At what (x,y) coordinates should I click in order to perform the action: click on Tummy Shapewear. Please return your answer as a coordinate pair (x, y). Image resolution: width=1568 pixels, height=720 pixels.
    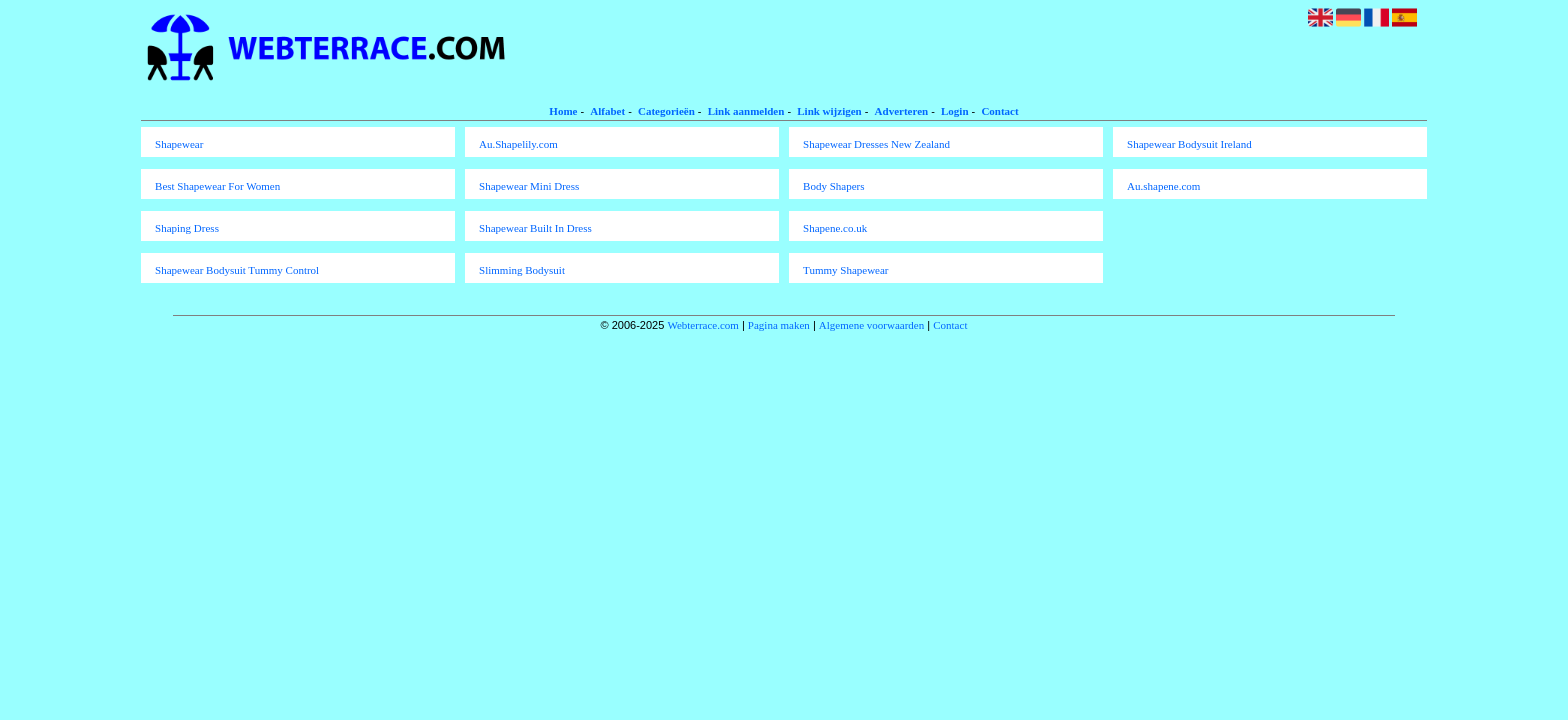
    Looking at the image, I should click on (845, 270).